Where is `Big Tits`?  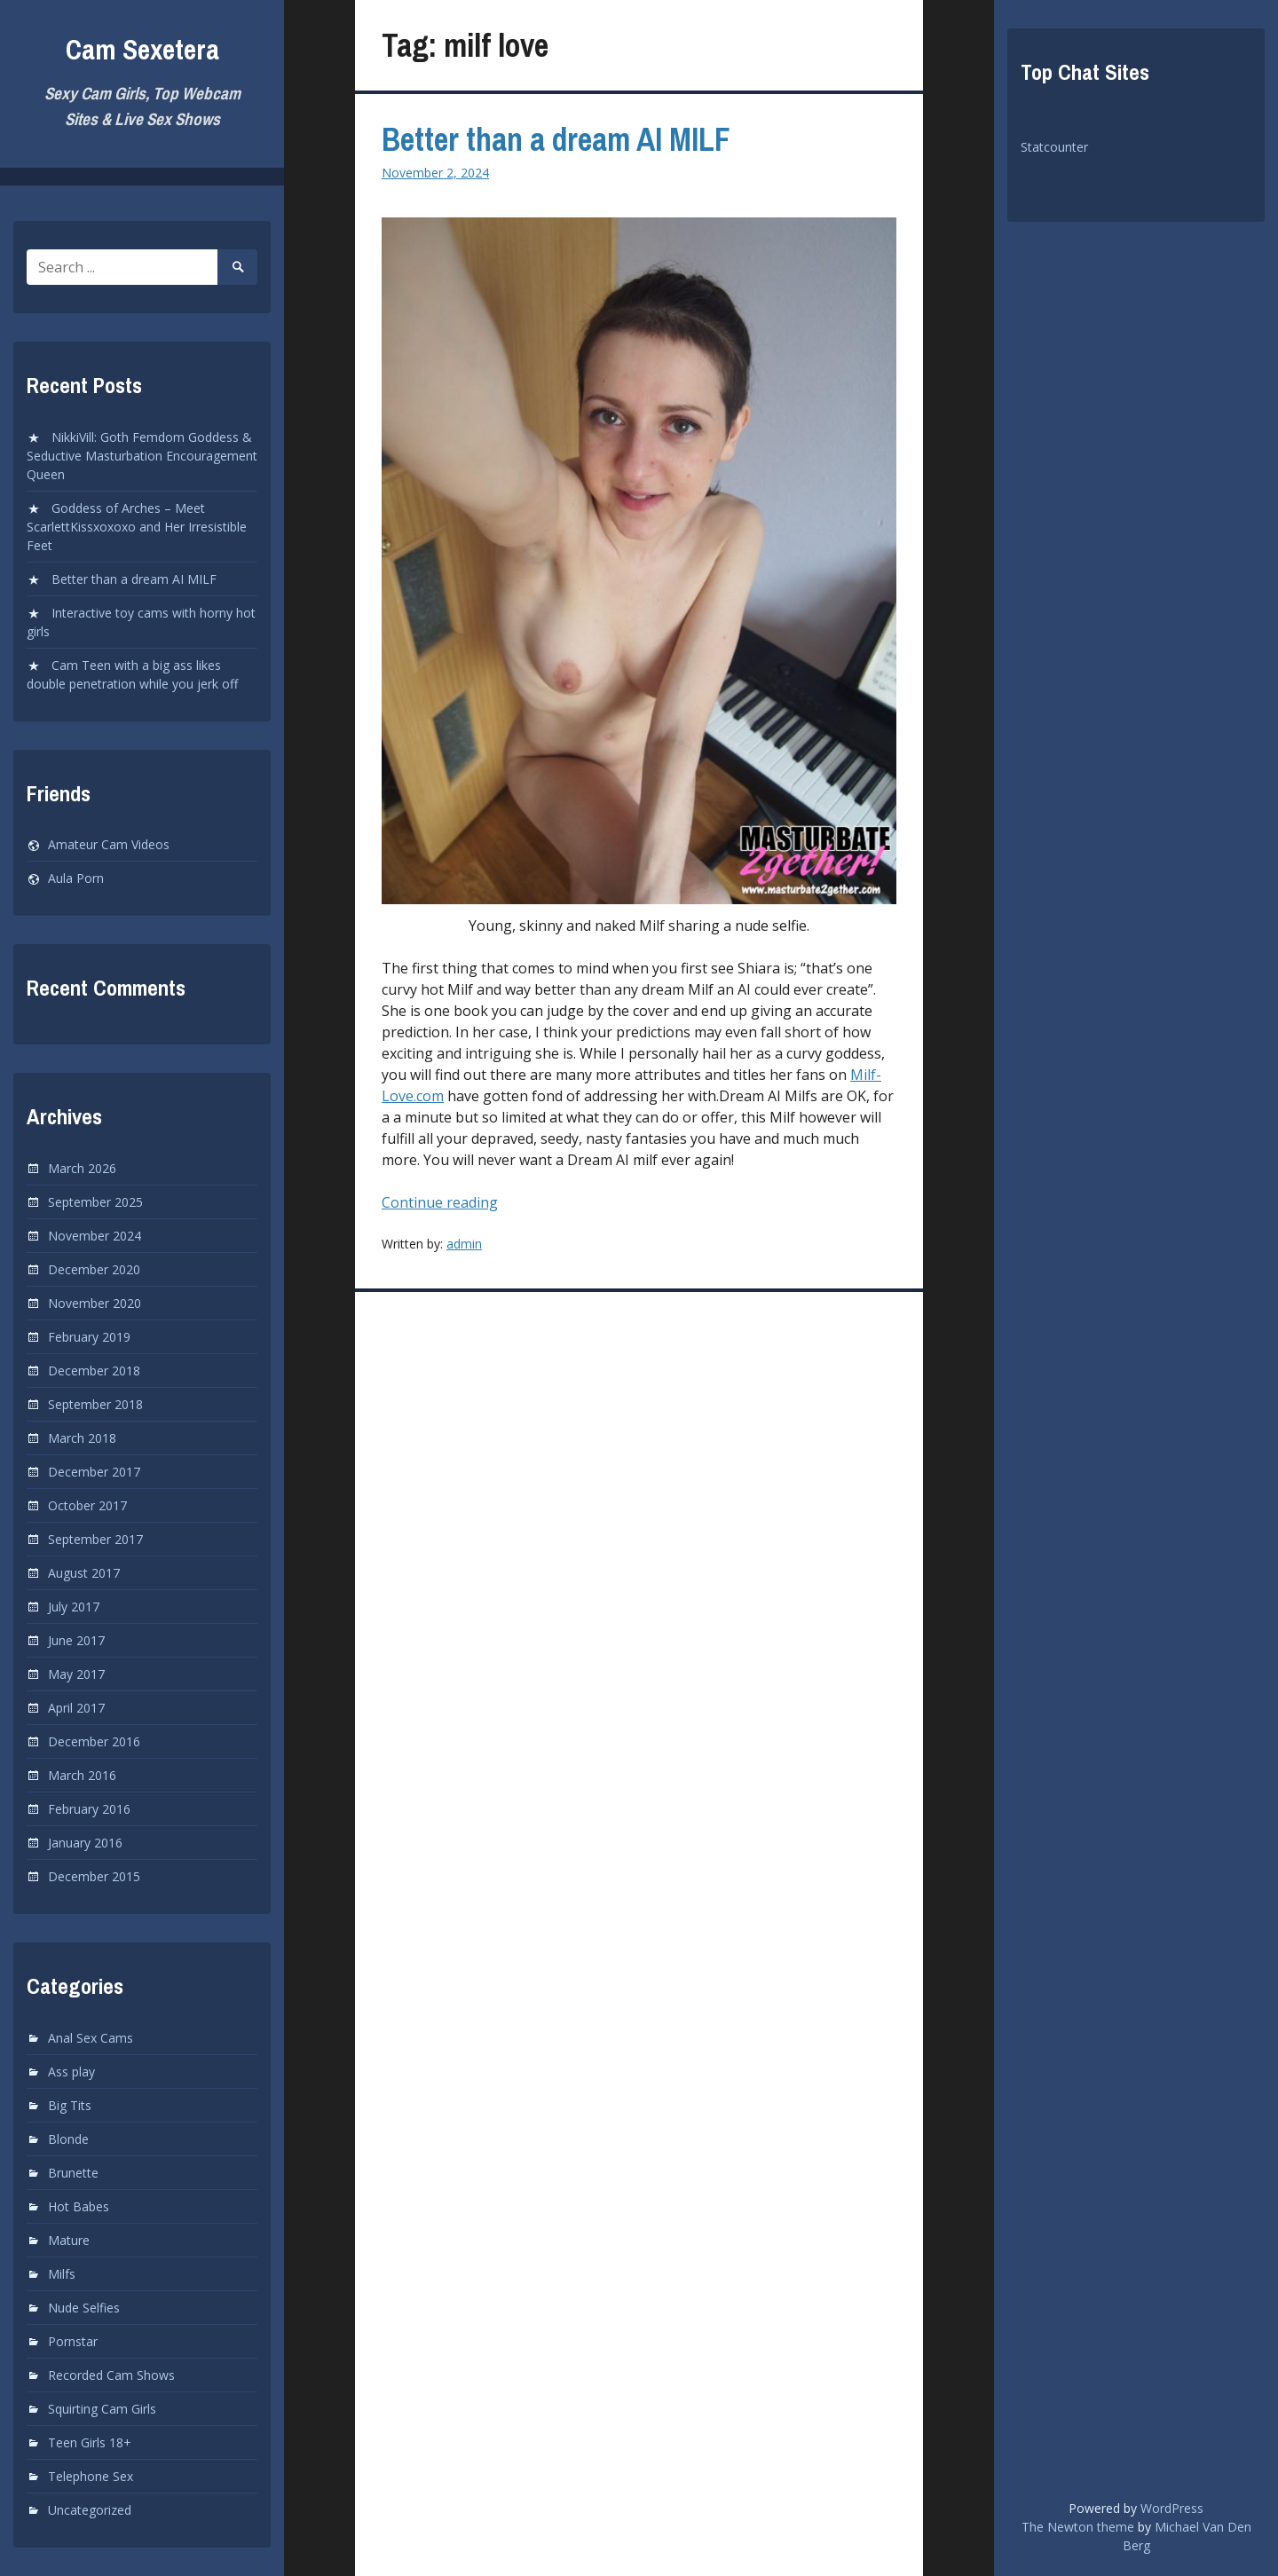
Big Tits is located at coordinates (69, 2105).